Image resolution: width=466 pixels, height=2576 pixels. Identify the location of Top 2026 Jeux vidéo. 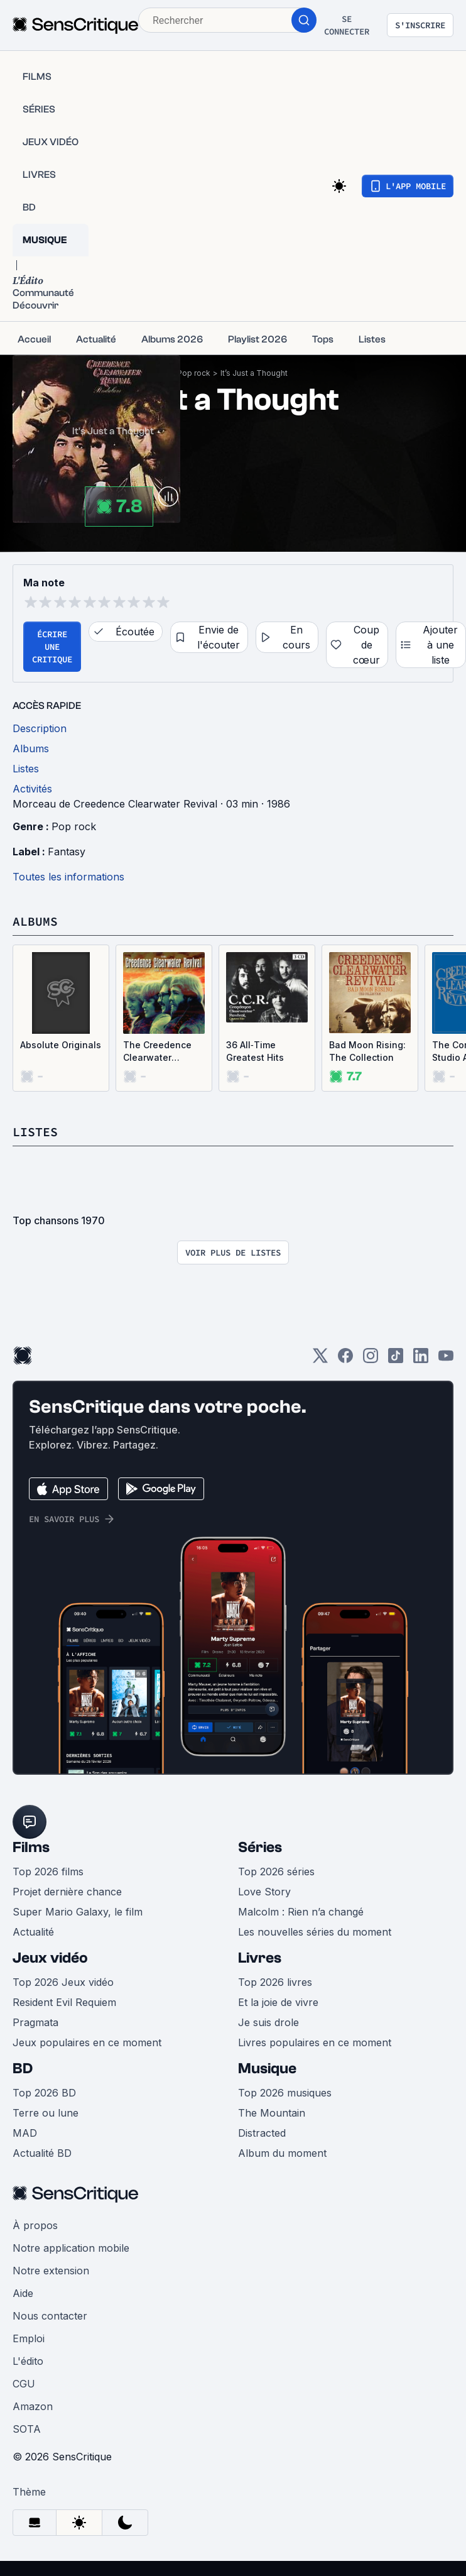
(63, 1982).